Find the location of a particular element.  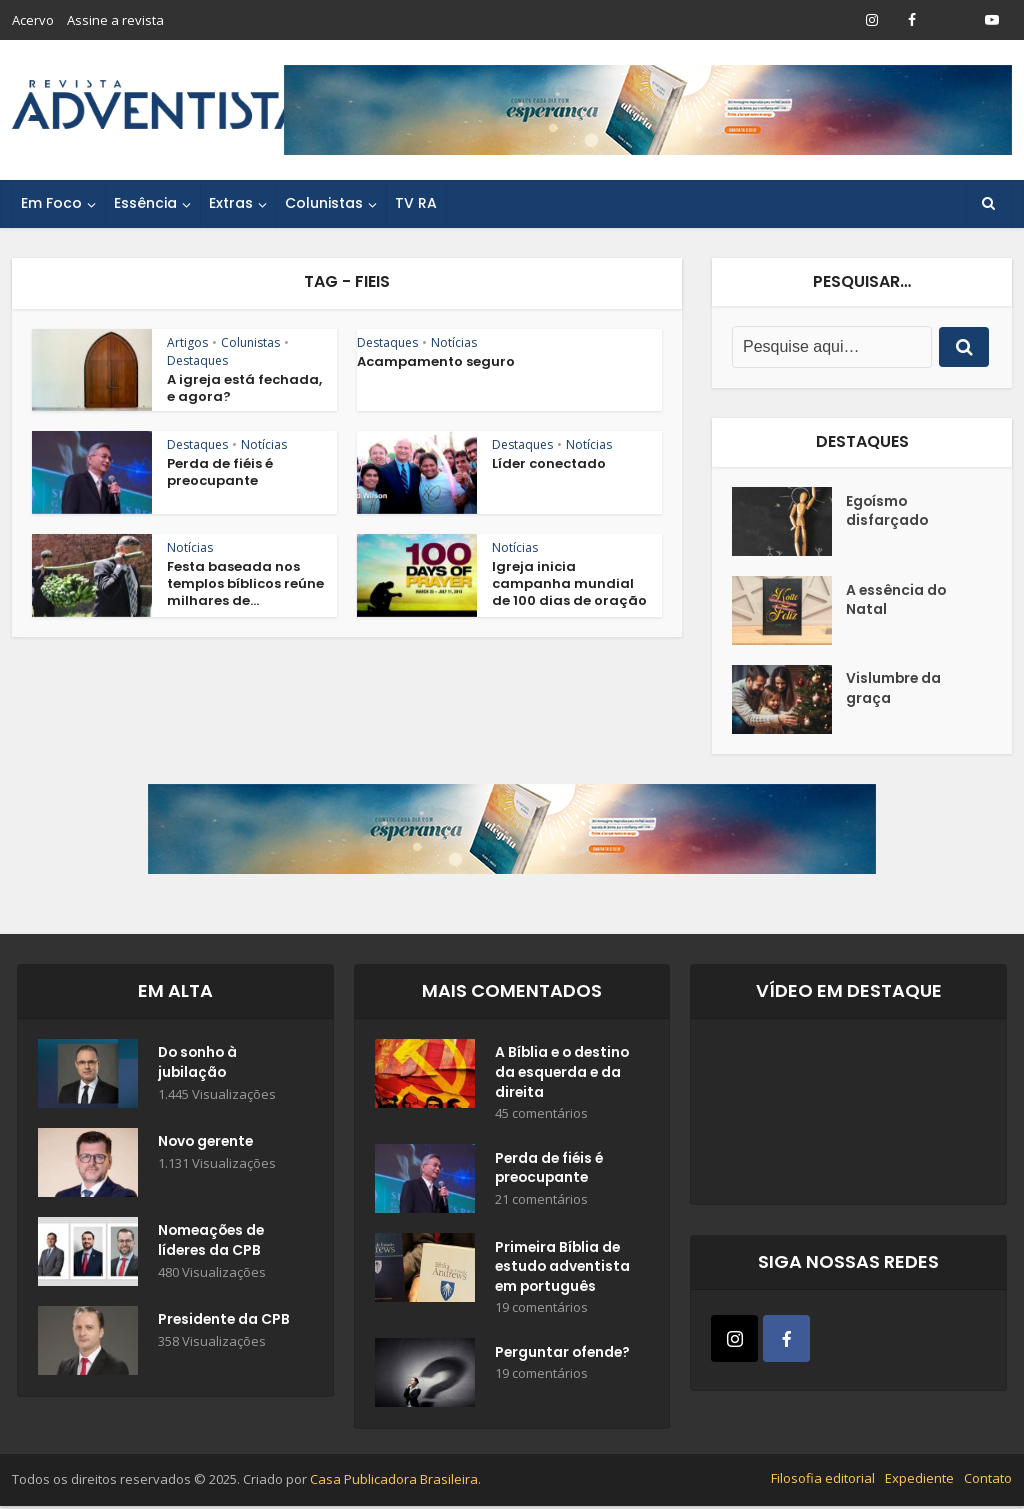

Acampamento seguro is located at coordinates (436, 361).